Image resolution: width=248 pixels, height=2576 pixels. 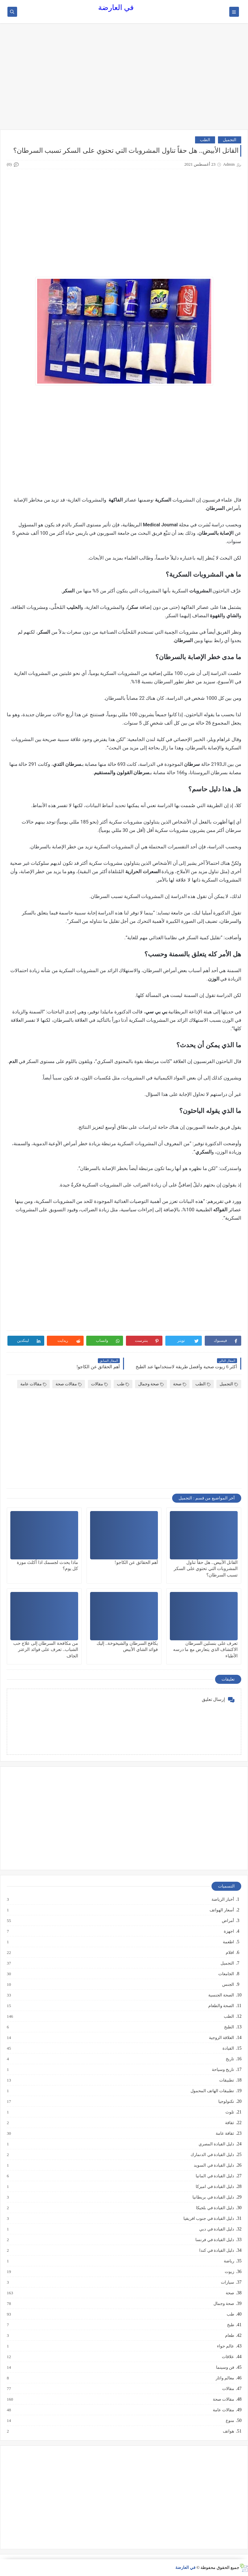 What do you see at coordinates (229, 139) in the screenshot?
I see `التجميل` at bounding box center [229, 139].